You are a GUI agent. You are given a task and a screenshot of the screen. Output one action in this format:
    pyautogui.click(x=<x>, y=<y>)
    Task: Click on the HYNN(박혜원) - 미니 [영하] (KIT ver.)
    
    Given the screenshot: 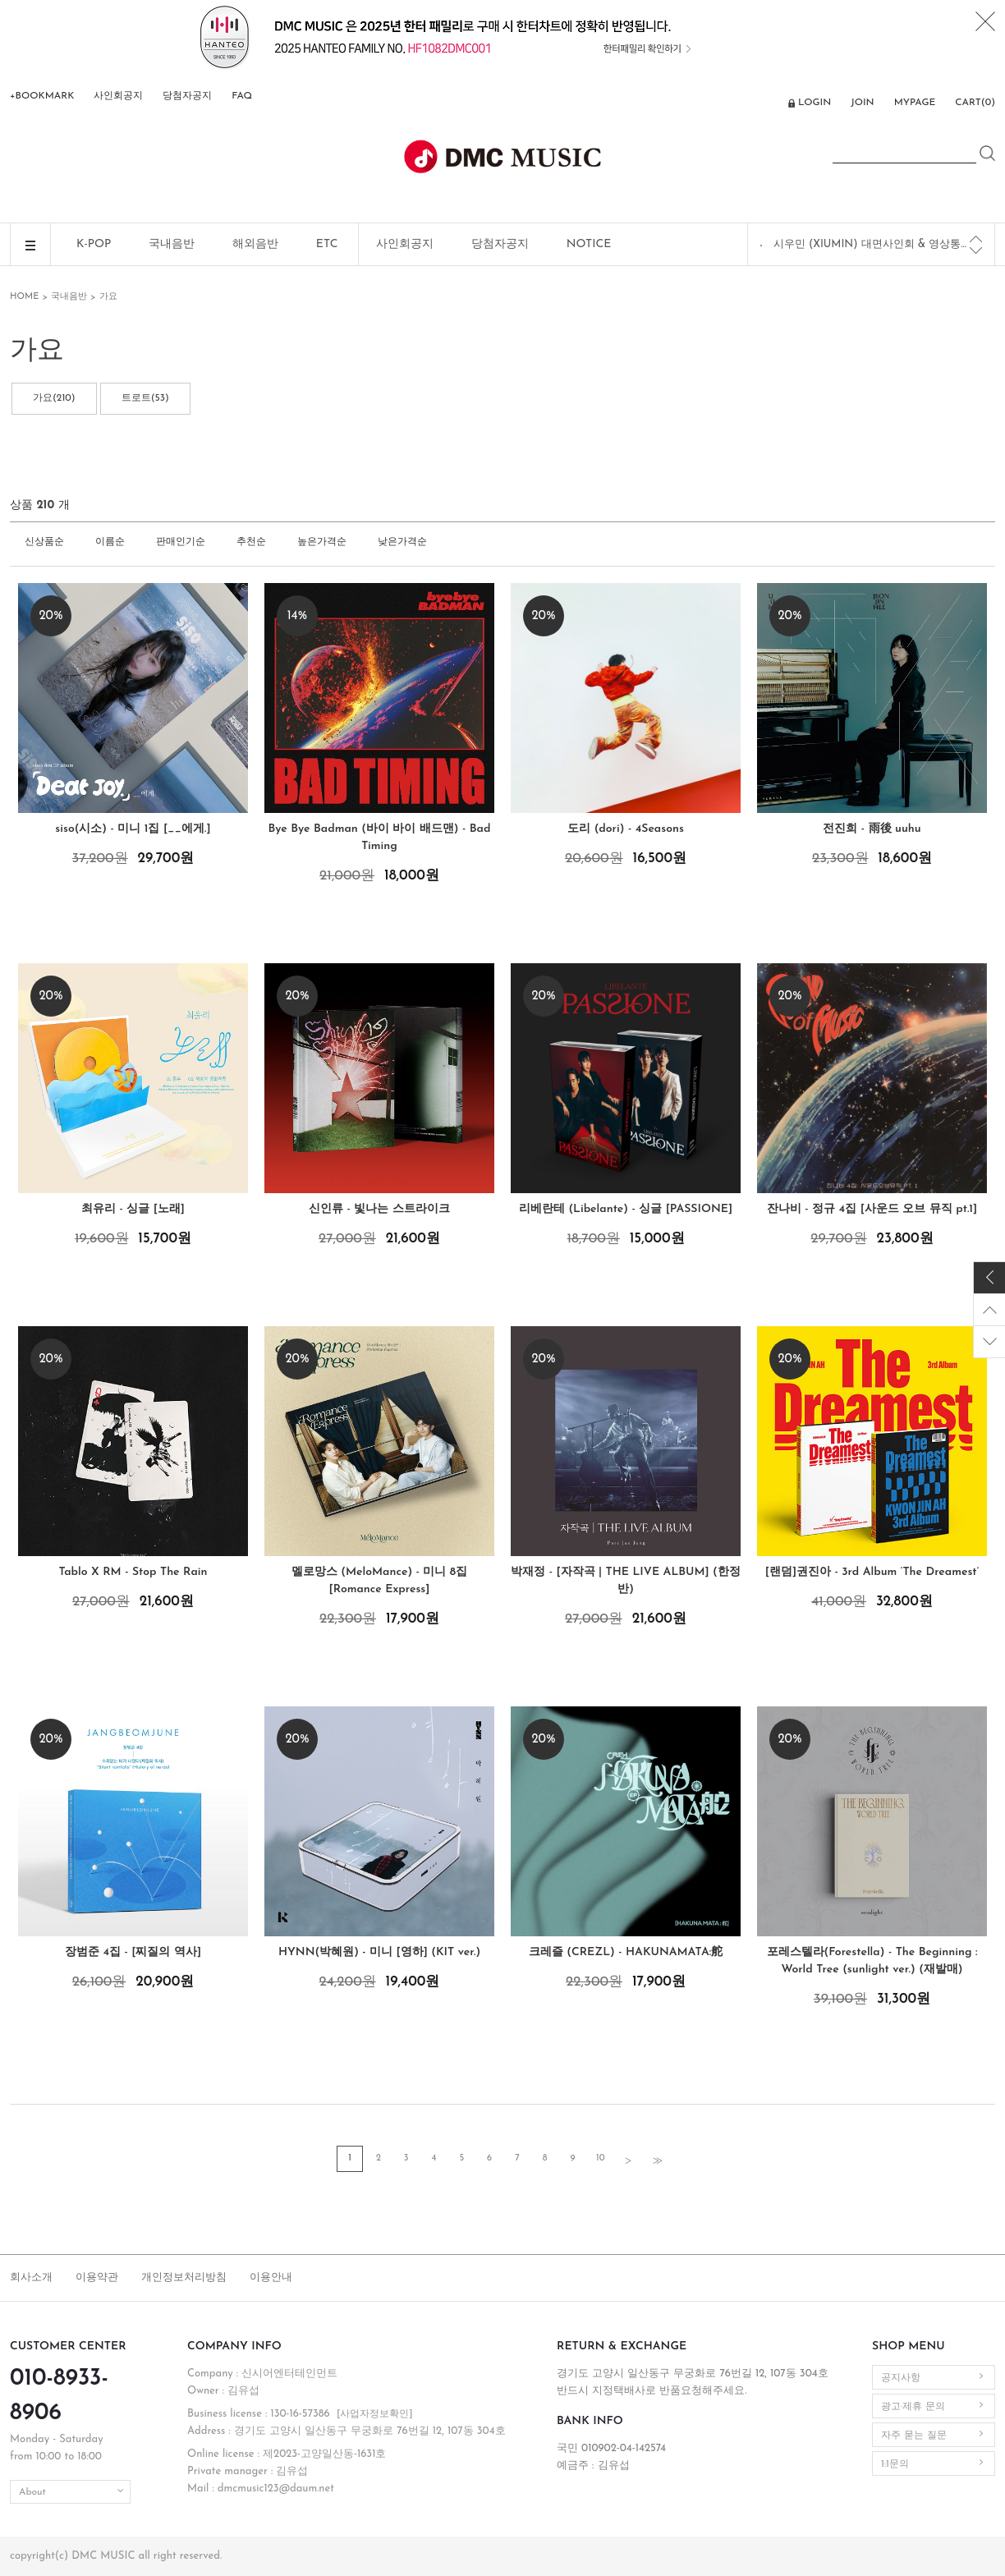 What is the action you would take?
    pyautogui.click(x=379, y=1952)
    